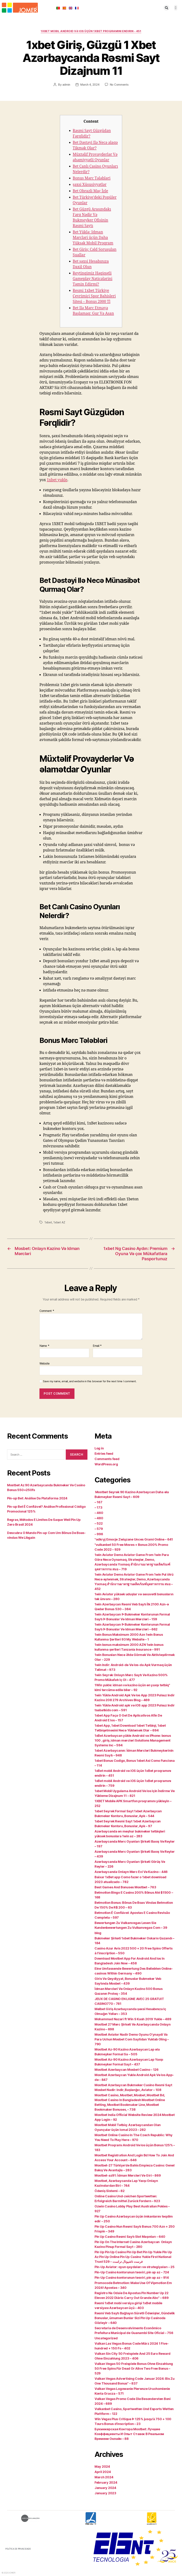 This screenshot has width=182, height=2576. I want to click on Ödəniş Sistemi – 82, so click(110, 2191).